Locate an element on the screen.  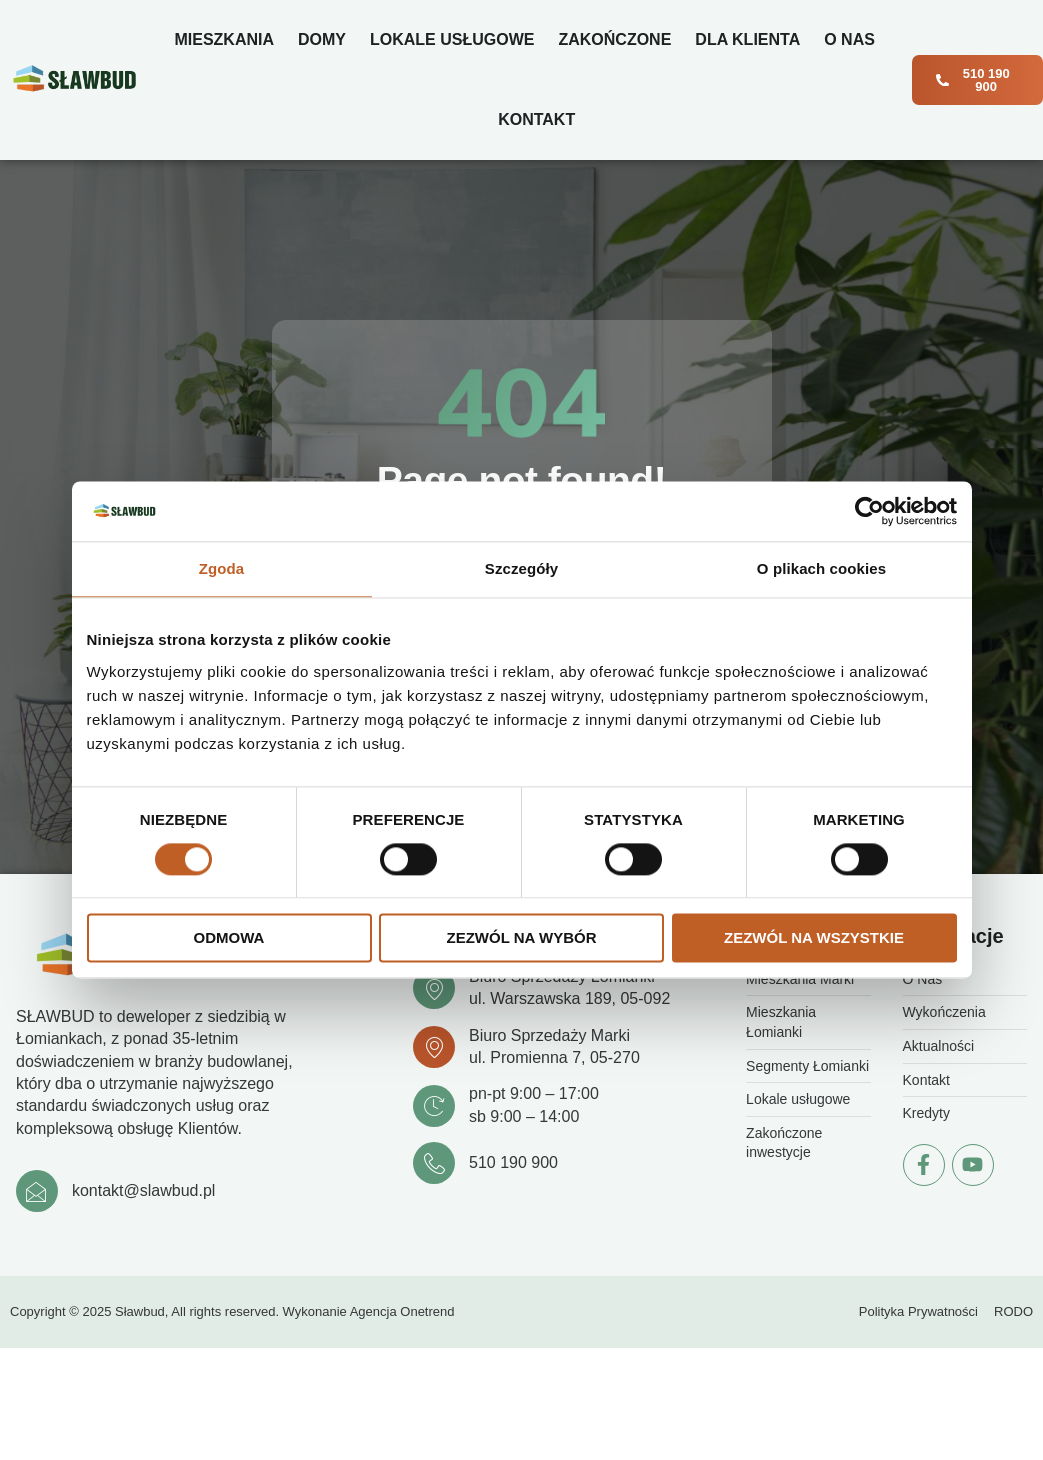
[Cookiebot od Usercentrics - otwiera się w nowym oknie] is located at coordinates (869, 511).